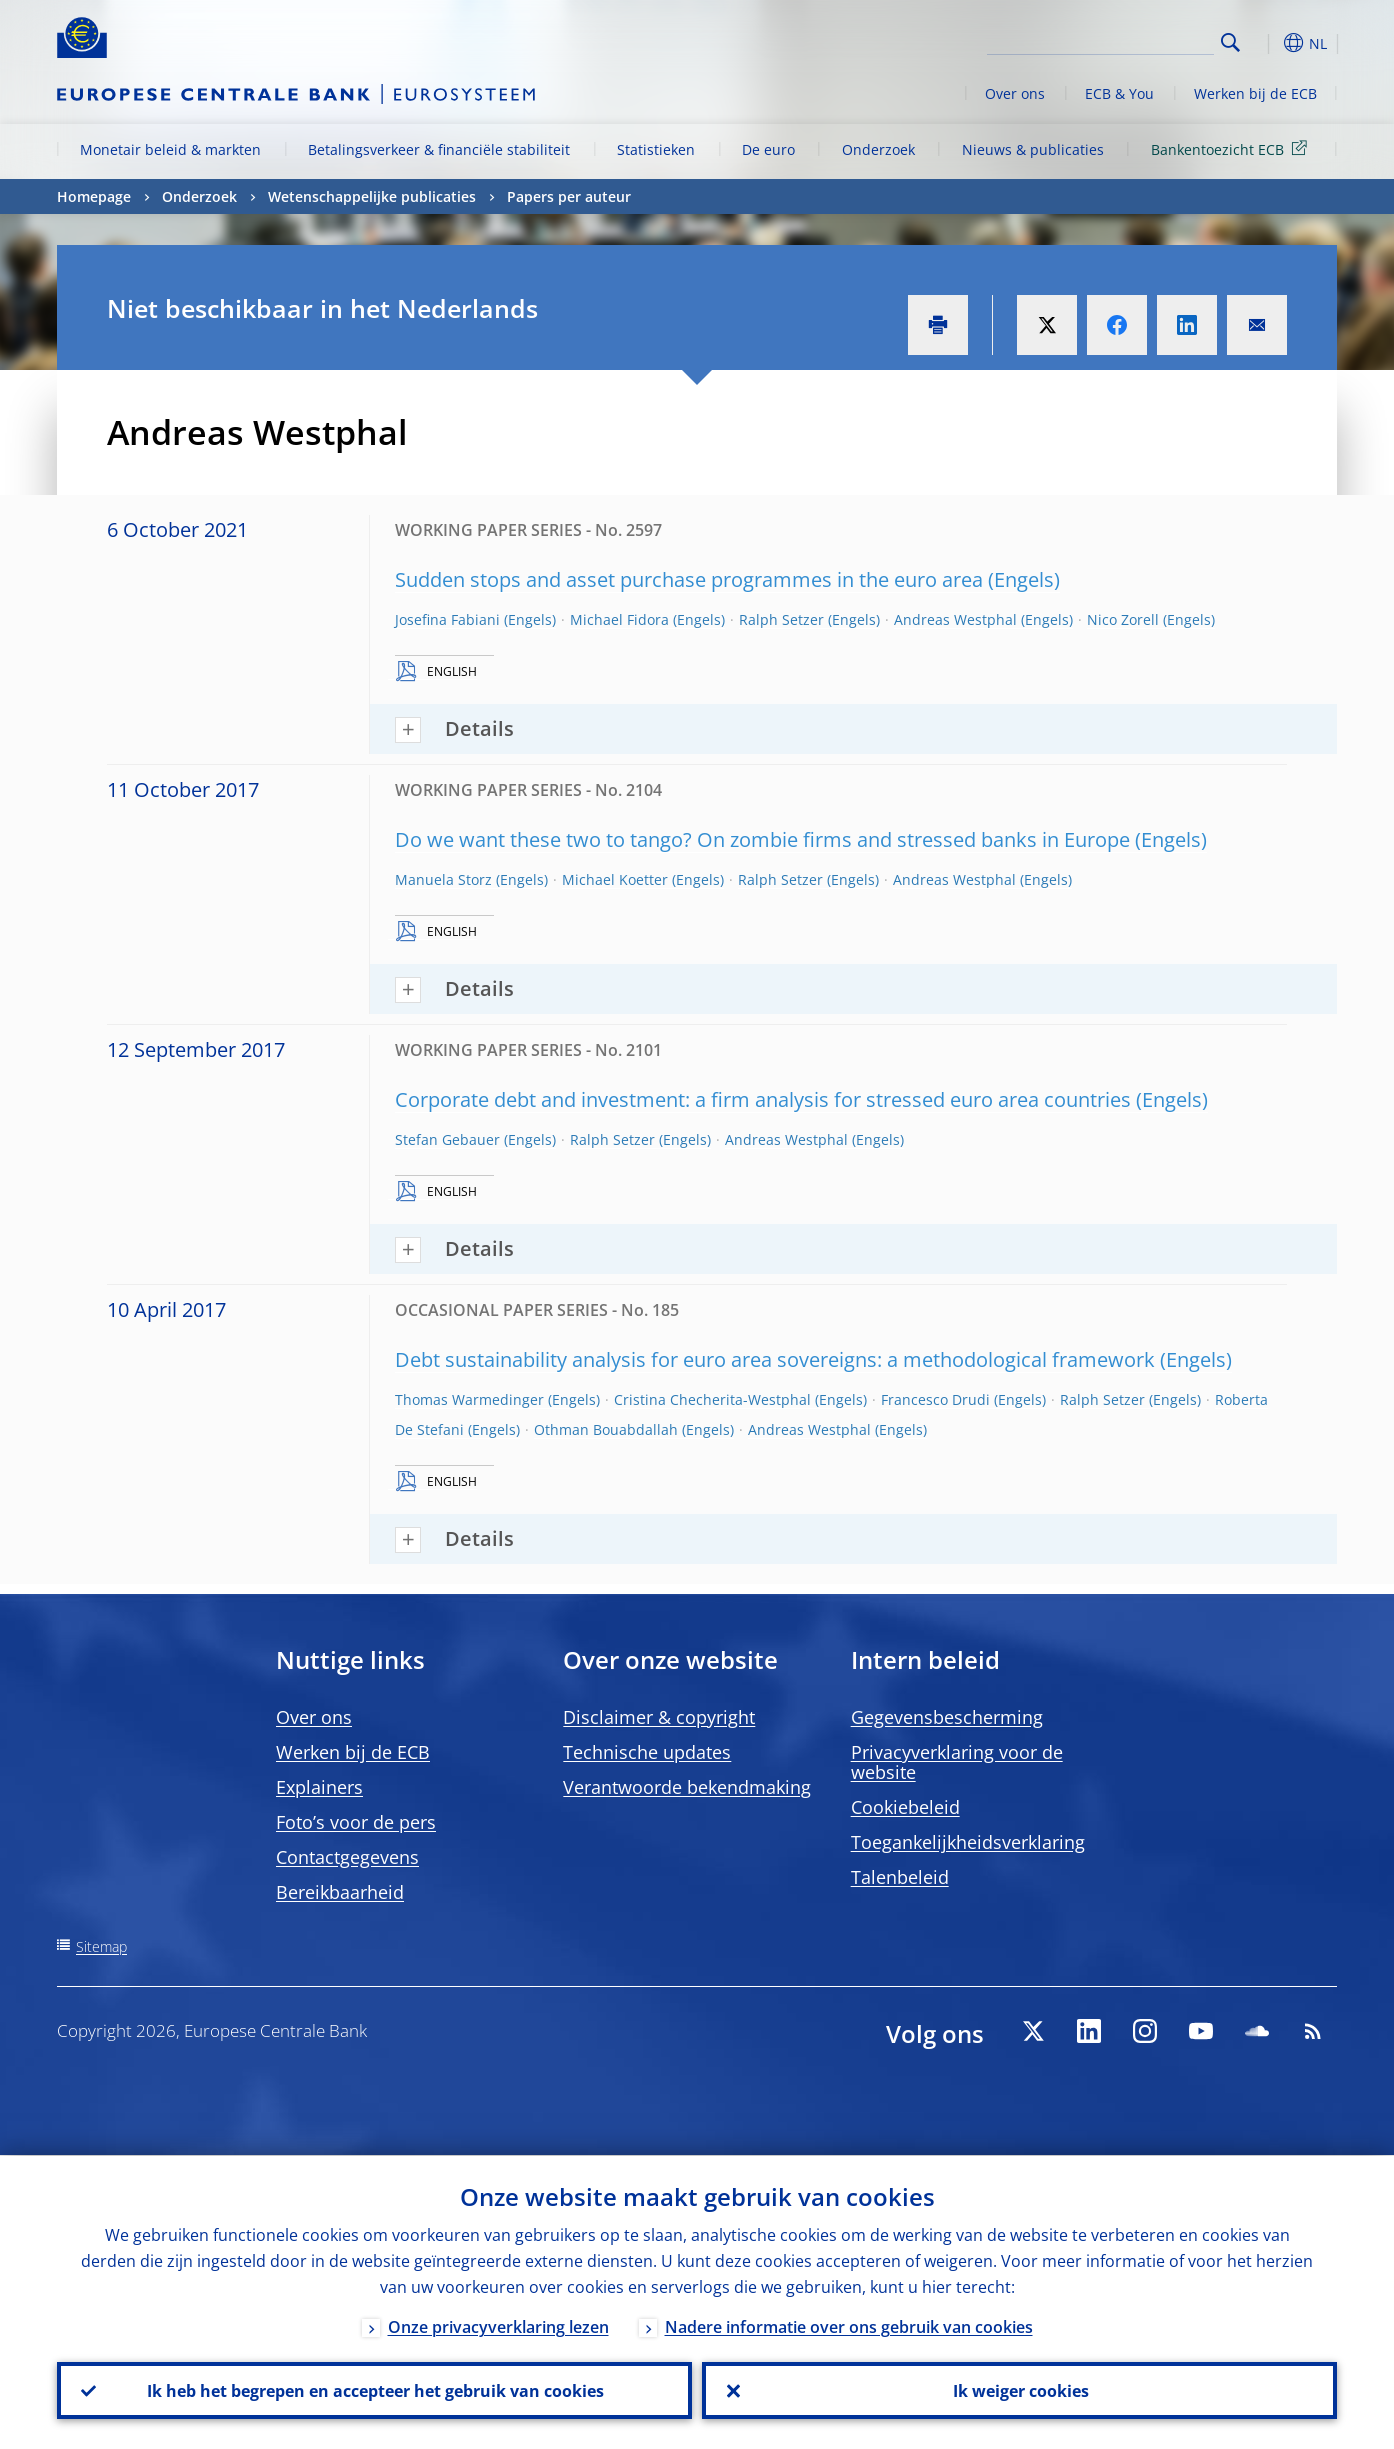 This screenshot has height=2449, width=1394. Describe the element at coordinates (763, 1099) in the screenshot. I see `Corporate debt and investment: a firm analysis for stressed euro area countries` at that location.